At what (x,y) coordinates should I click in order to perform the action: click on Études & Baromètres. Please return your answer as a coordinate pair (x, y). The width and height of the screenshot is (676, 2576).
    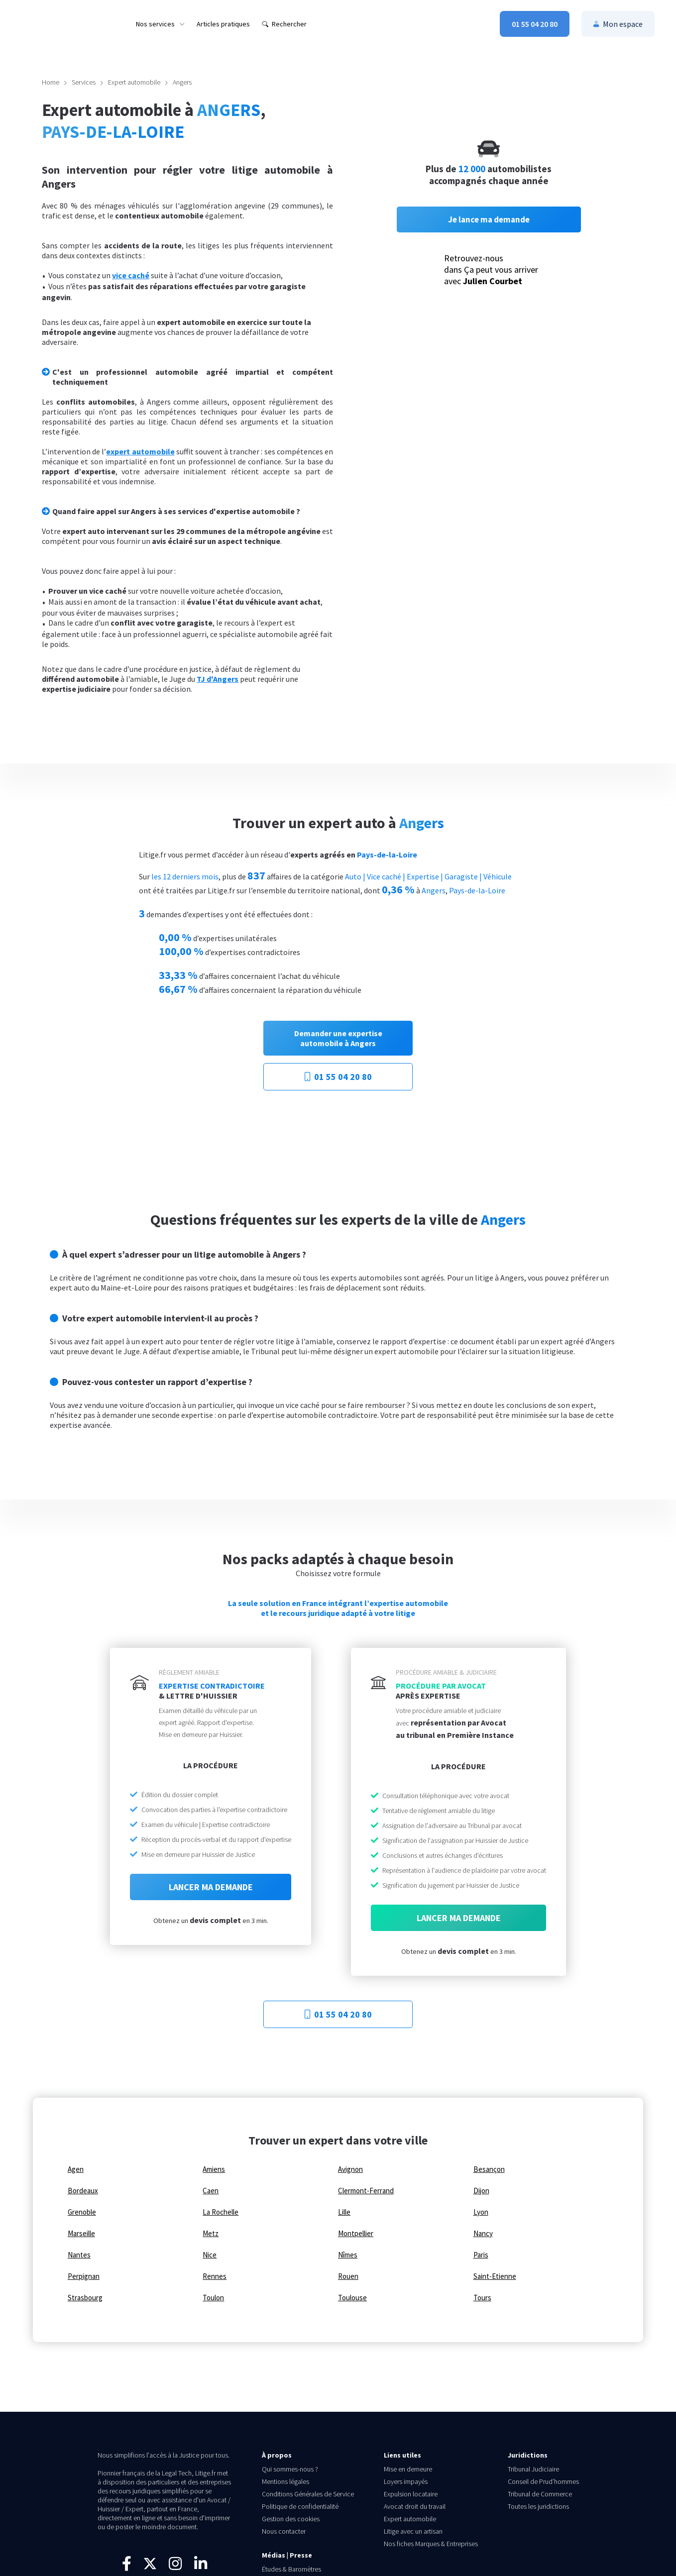
    Looking at the image, I should click on (291, 2569).